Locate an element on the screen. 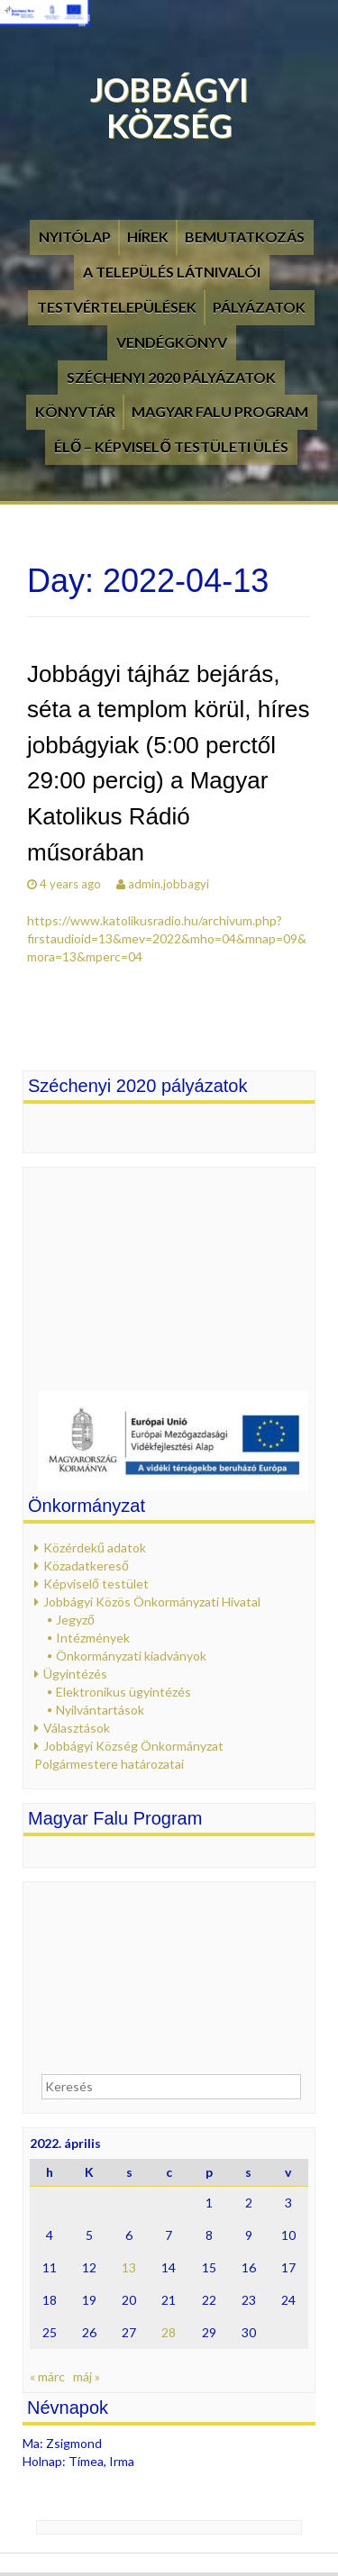 This screenshot has width=338, height=2576. Képviselő testület is located at coordinates (96, 1583).